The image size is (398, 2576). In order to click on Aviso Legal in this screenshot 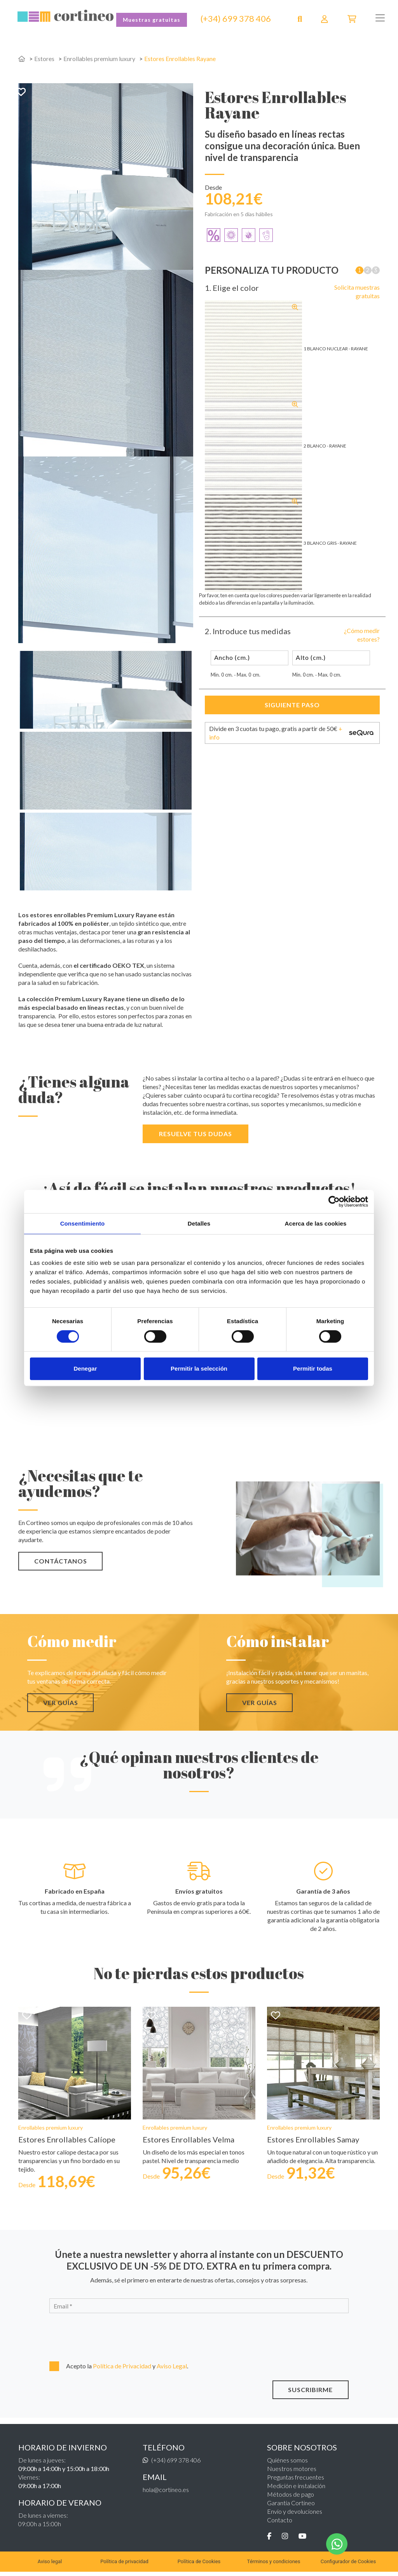, I will do `click(172, 2369)`.